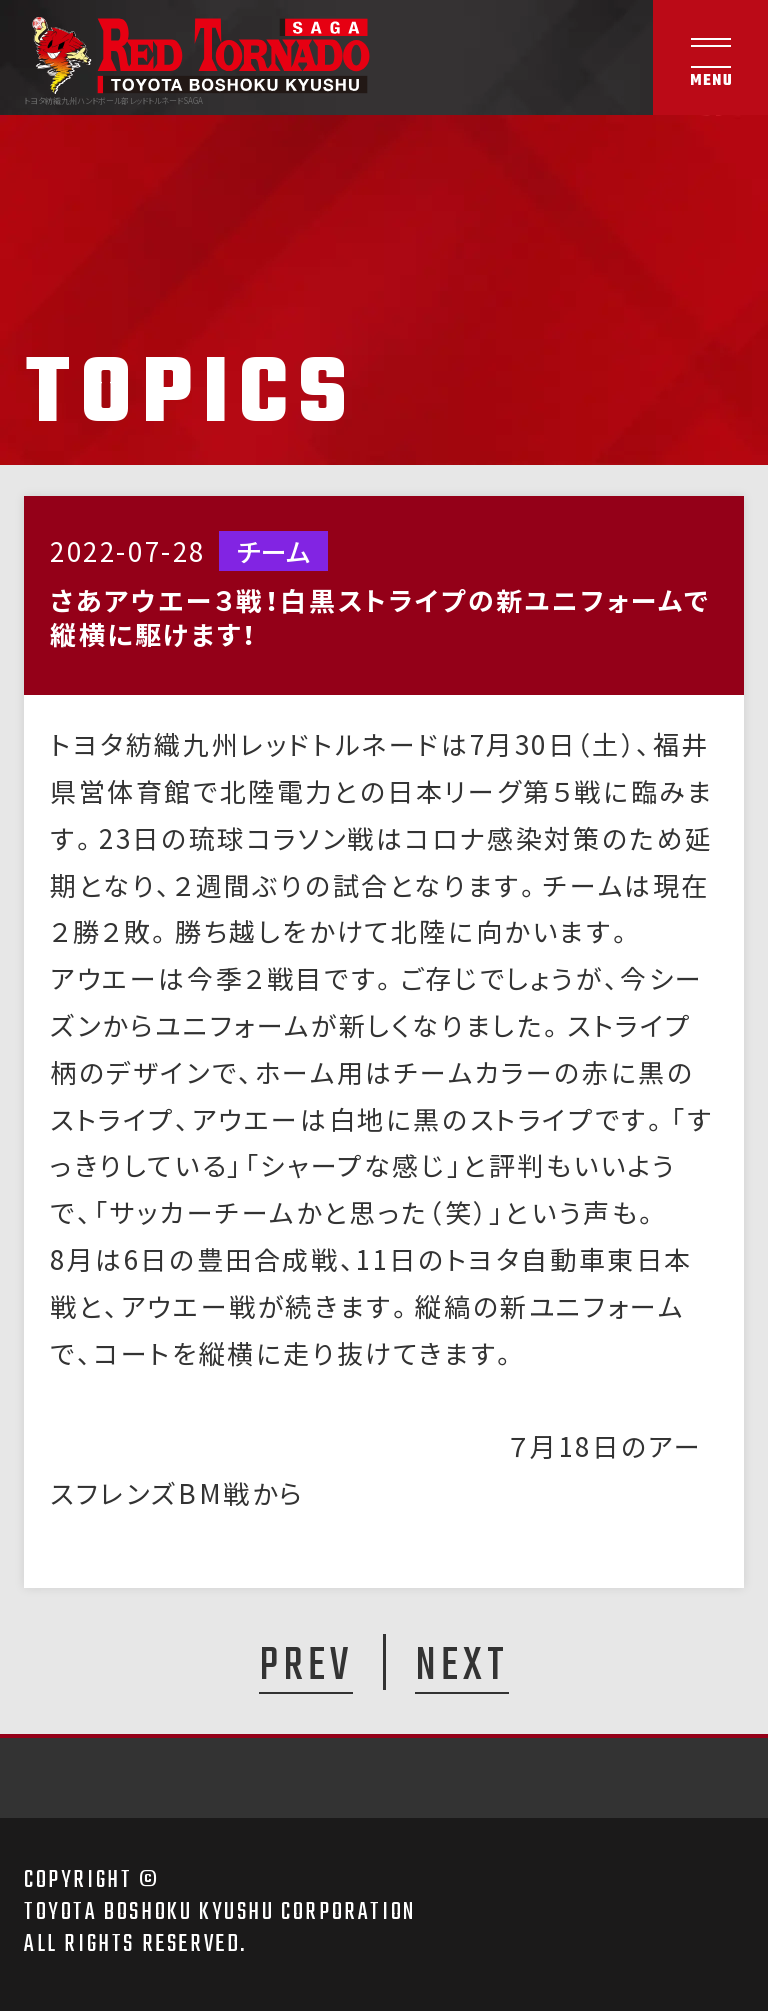  What do you see at coordinates (462, 1665) in the screenshot?
I see `NEXT` at bounding box center [462, 1665].